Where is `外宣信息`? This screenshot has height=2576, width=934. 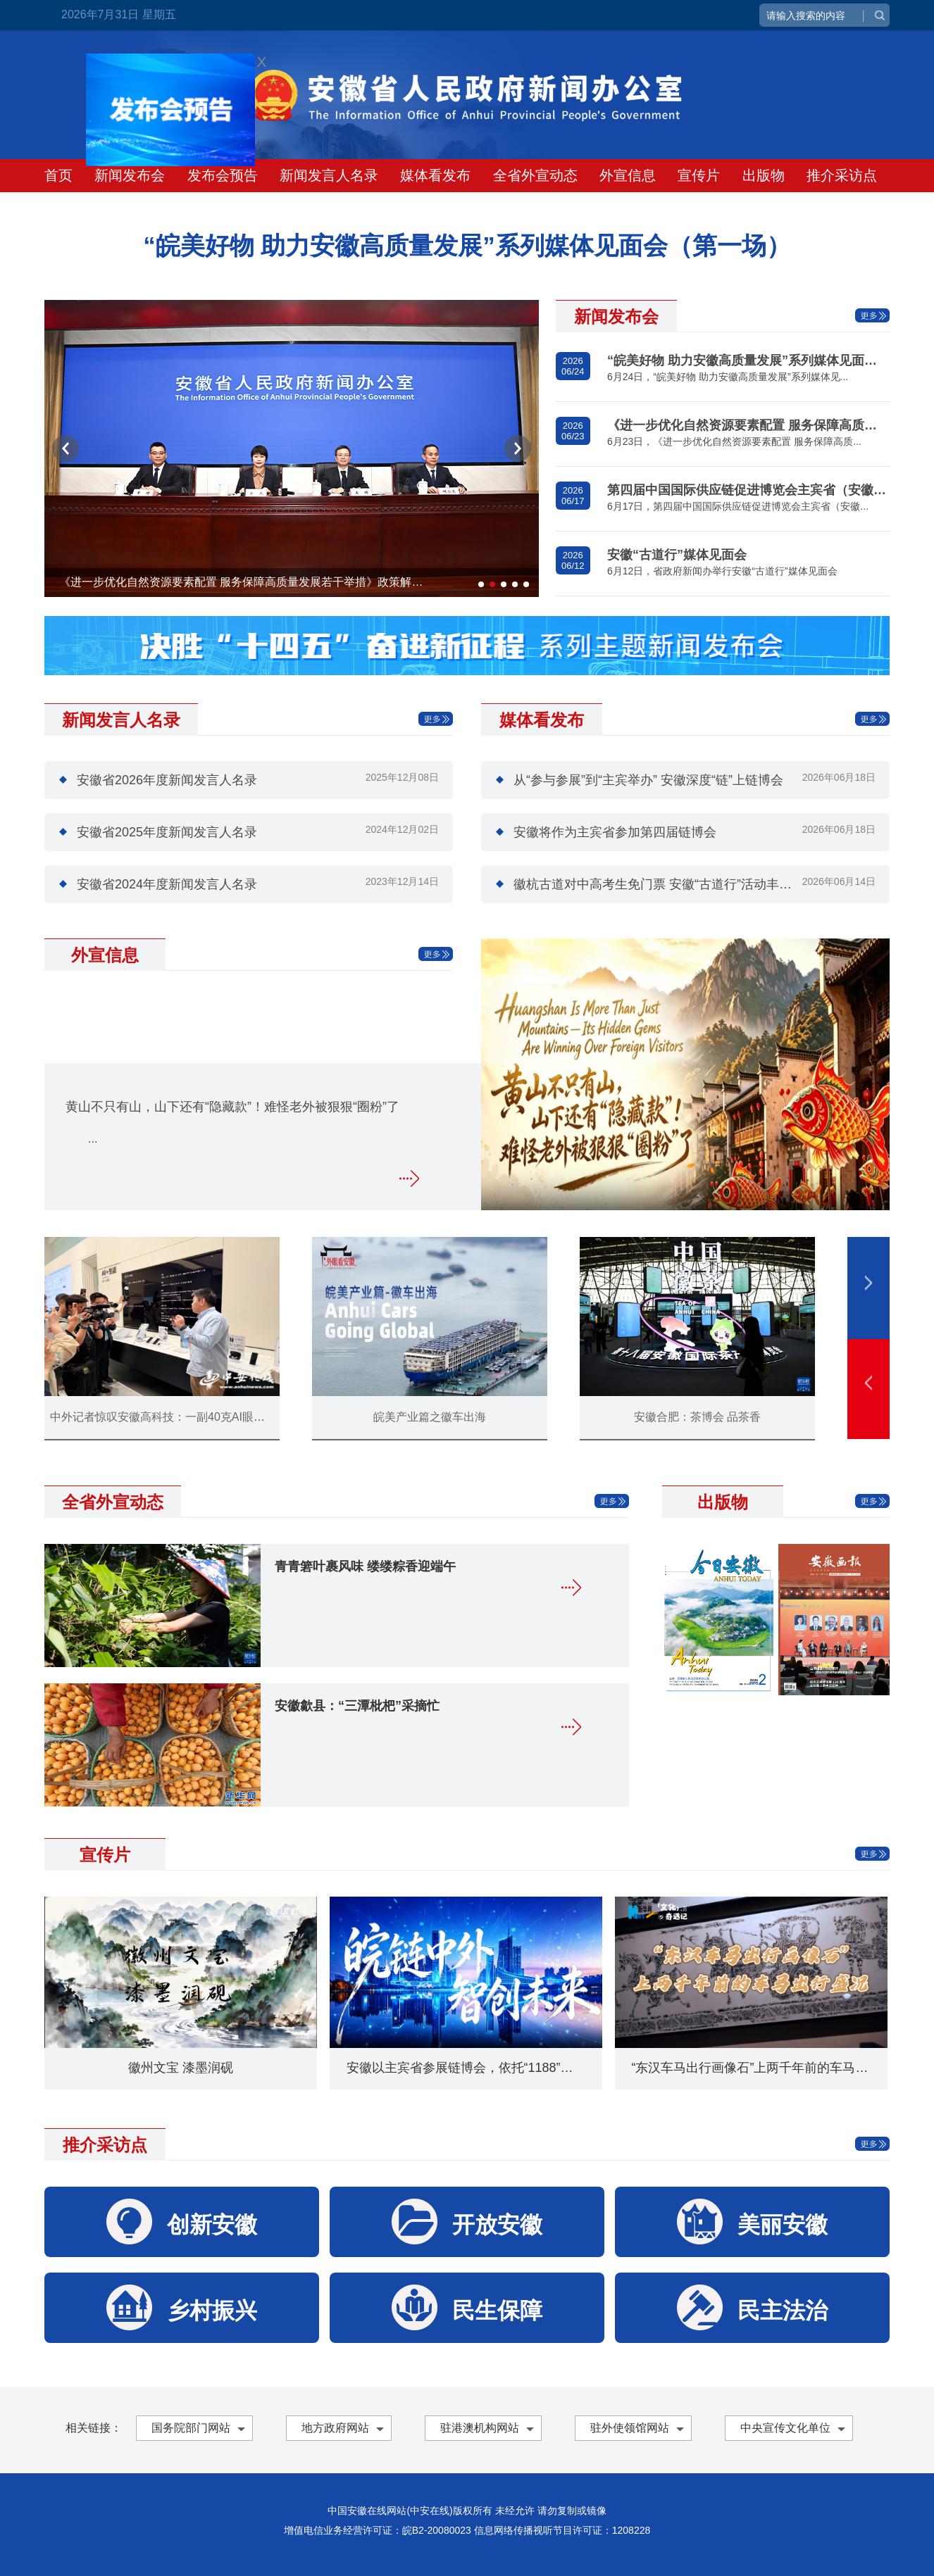
外宣信息 is located at coordinates (627, 175).